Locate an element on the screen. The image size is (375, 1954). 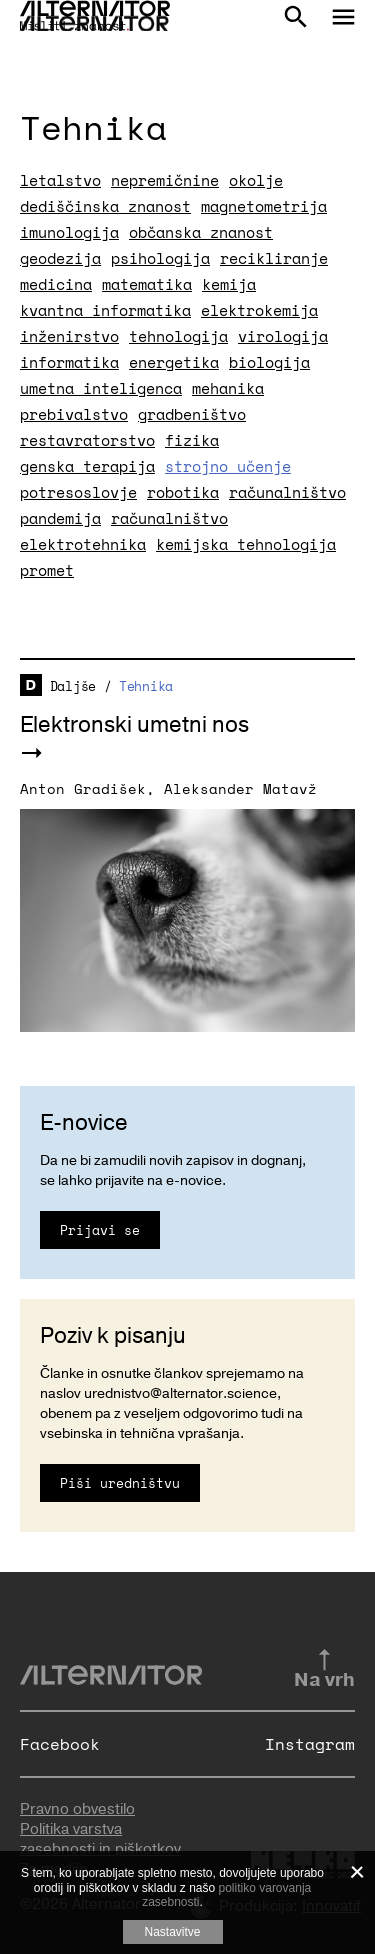
informatika is located at coordinates (69, 362).